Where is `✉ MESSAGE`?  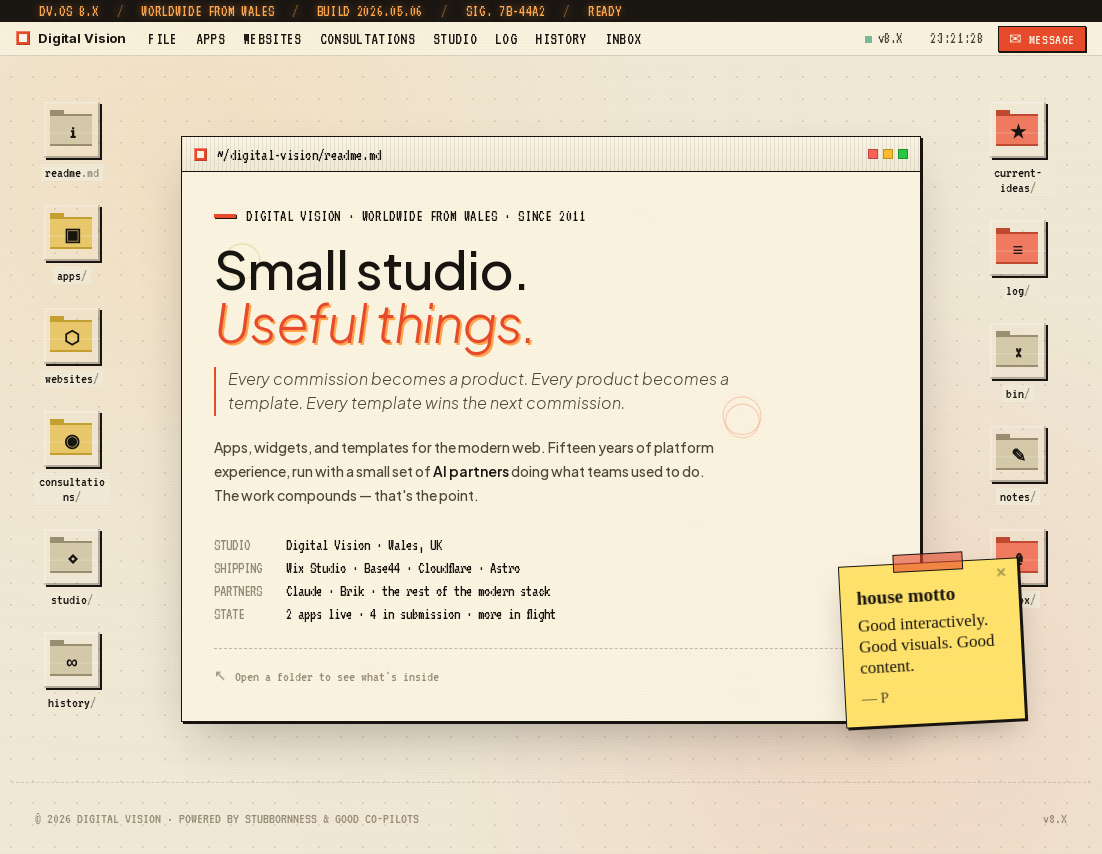
✉ MESSAGE is located at coordinates (1042, 39).